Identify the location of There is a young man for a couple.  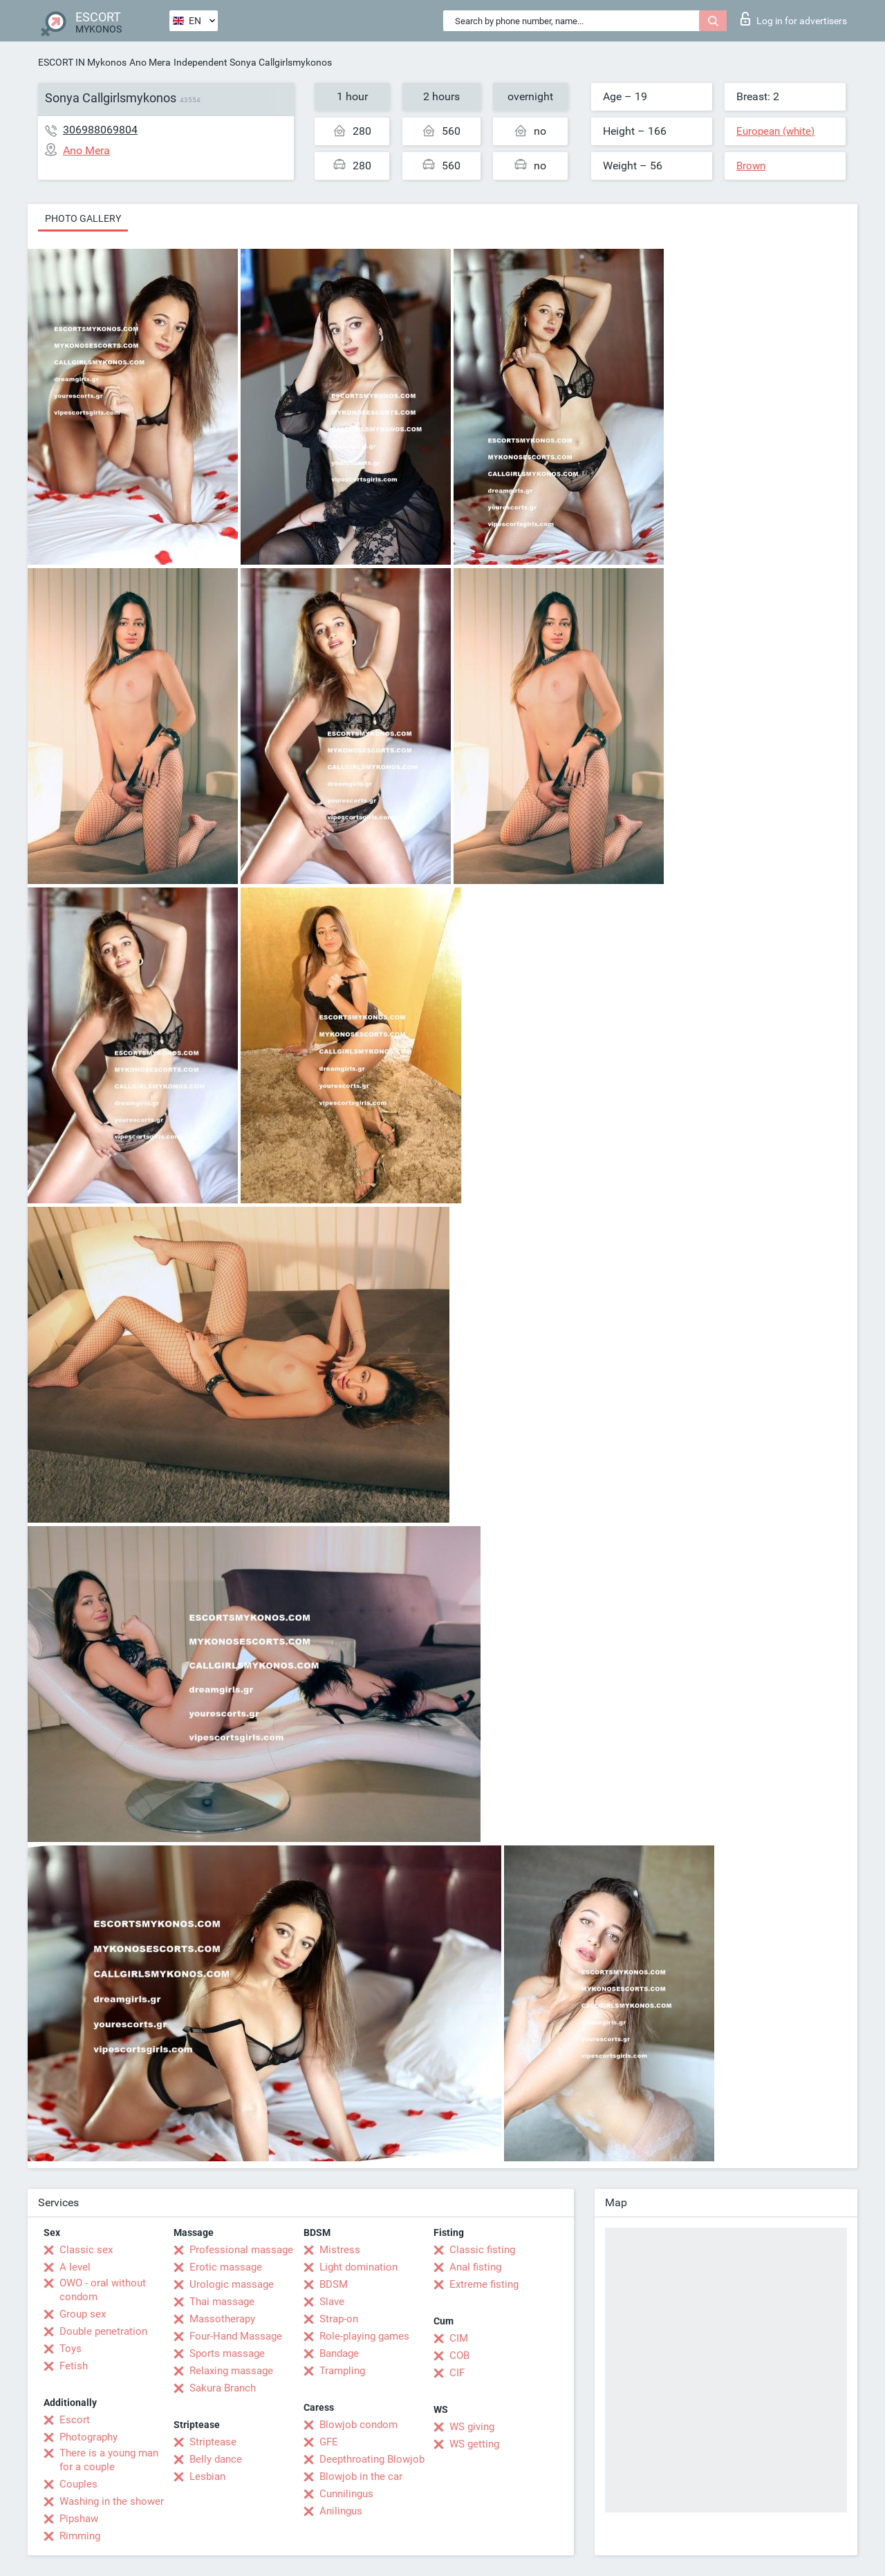
(108, 2460).